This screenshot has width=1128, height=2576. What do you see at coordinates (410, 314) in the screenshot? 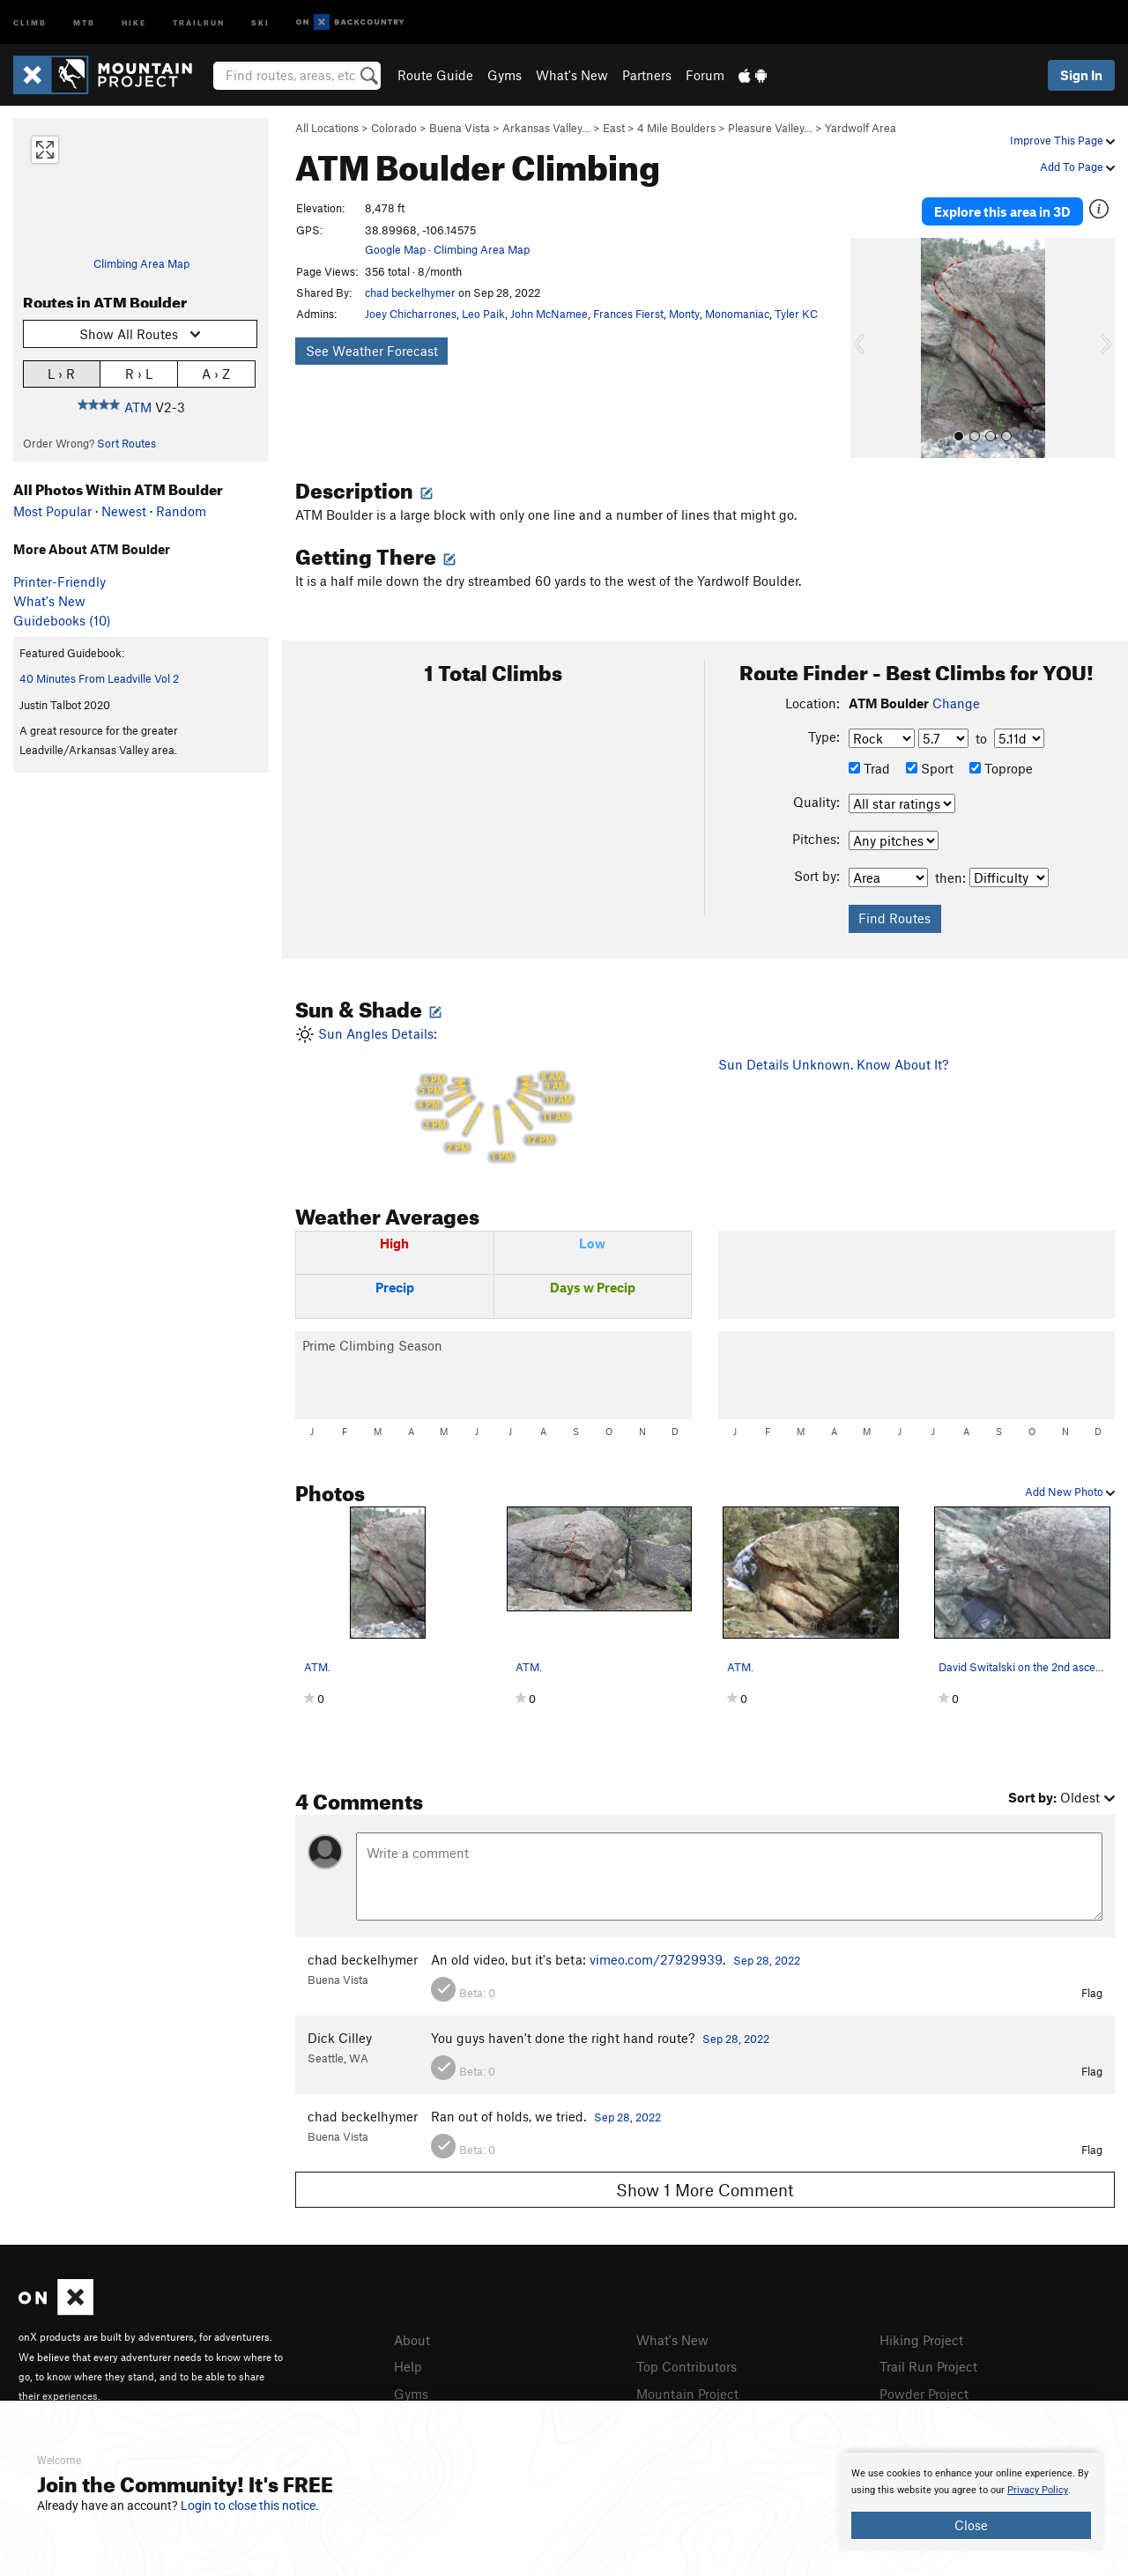
I see `Joey Chicharrones` at bounding box center [410, 314].